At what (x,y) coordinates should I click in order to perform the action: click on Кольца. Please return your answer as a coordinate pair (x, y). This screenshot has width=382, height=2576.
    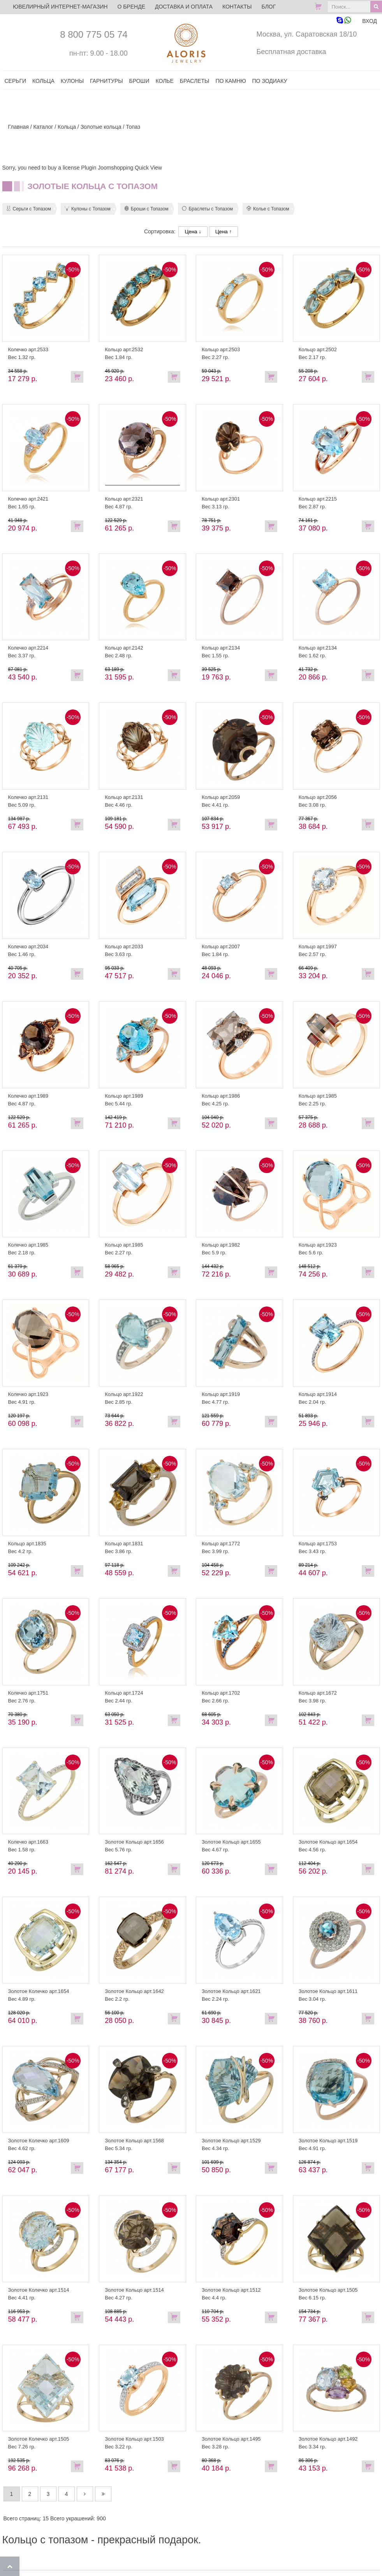
    Looking at the image, I should click on (67, 127).